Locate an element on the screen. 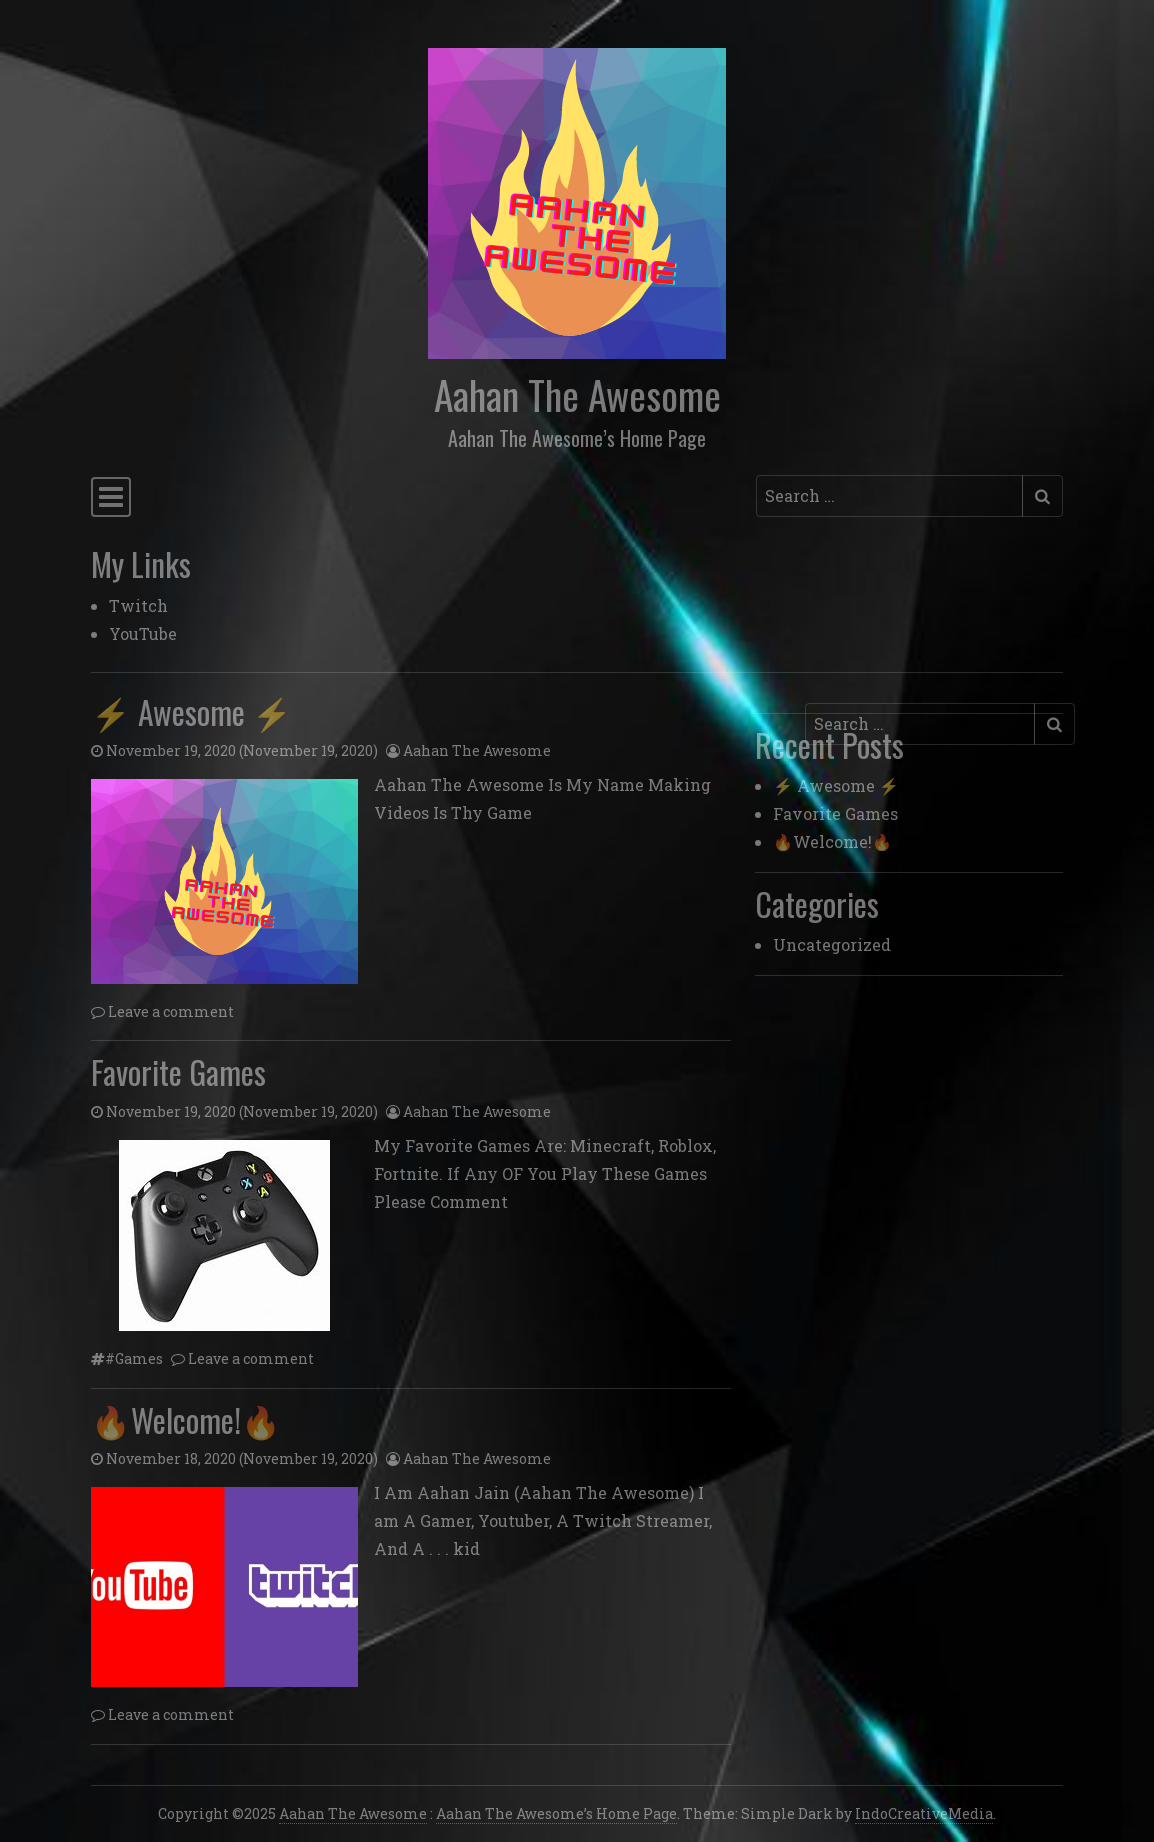 The height and width of the screenshot is (1842, 1154). [Submit search] is located at coordinates (1042, 496).